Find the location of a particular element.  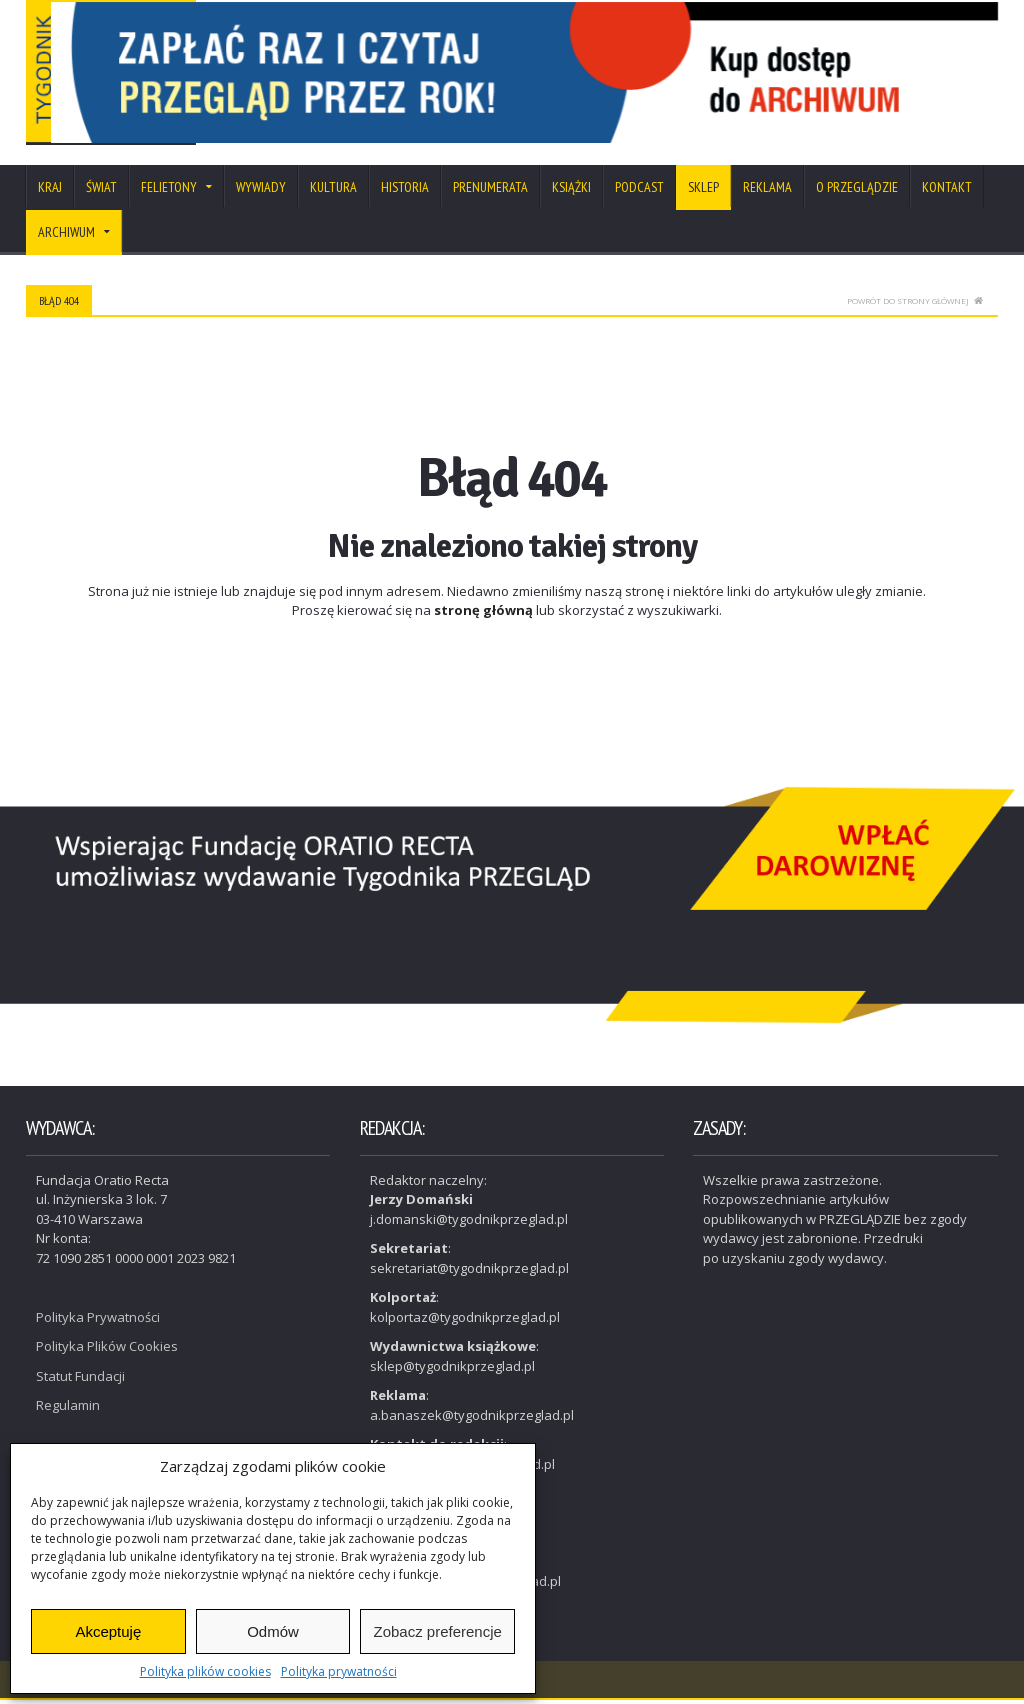

Powrót do strony głównej is located at coordinates (915, 304).